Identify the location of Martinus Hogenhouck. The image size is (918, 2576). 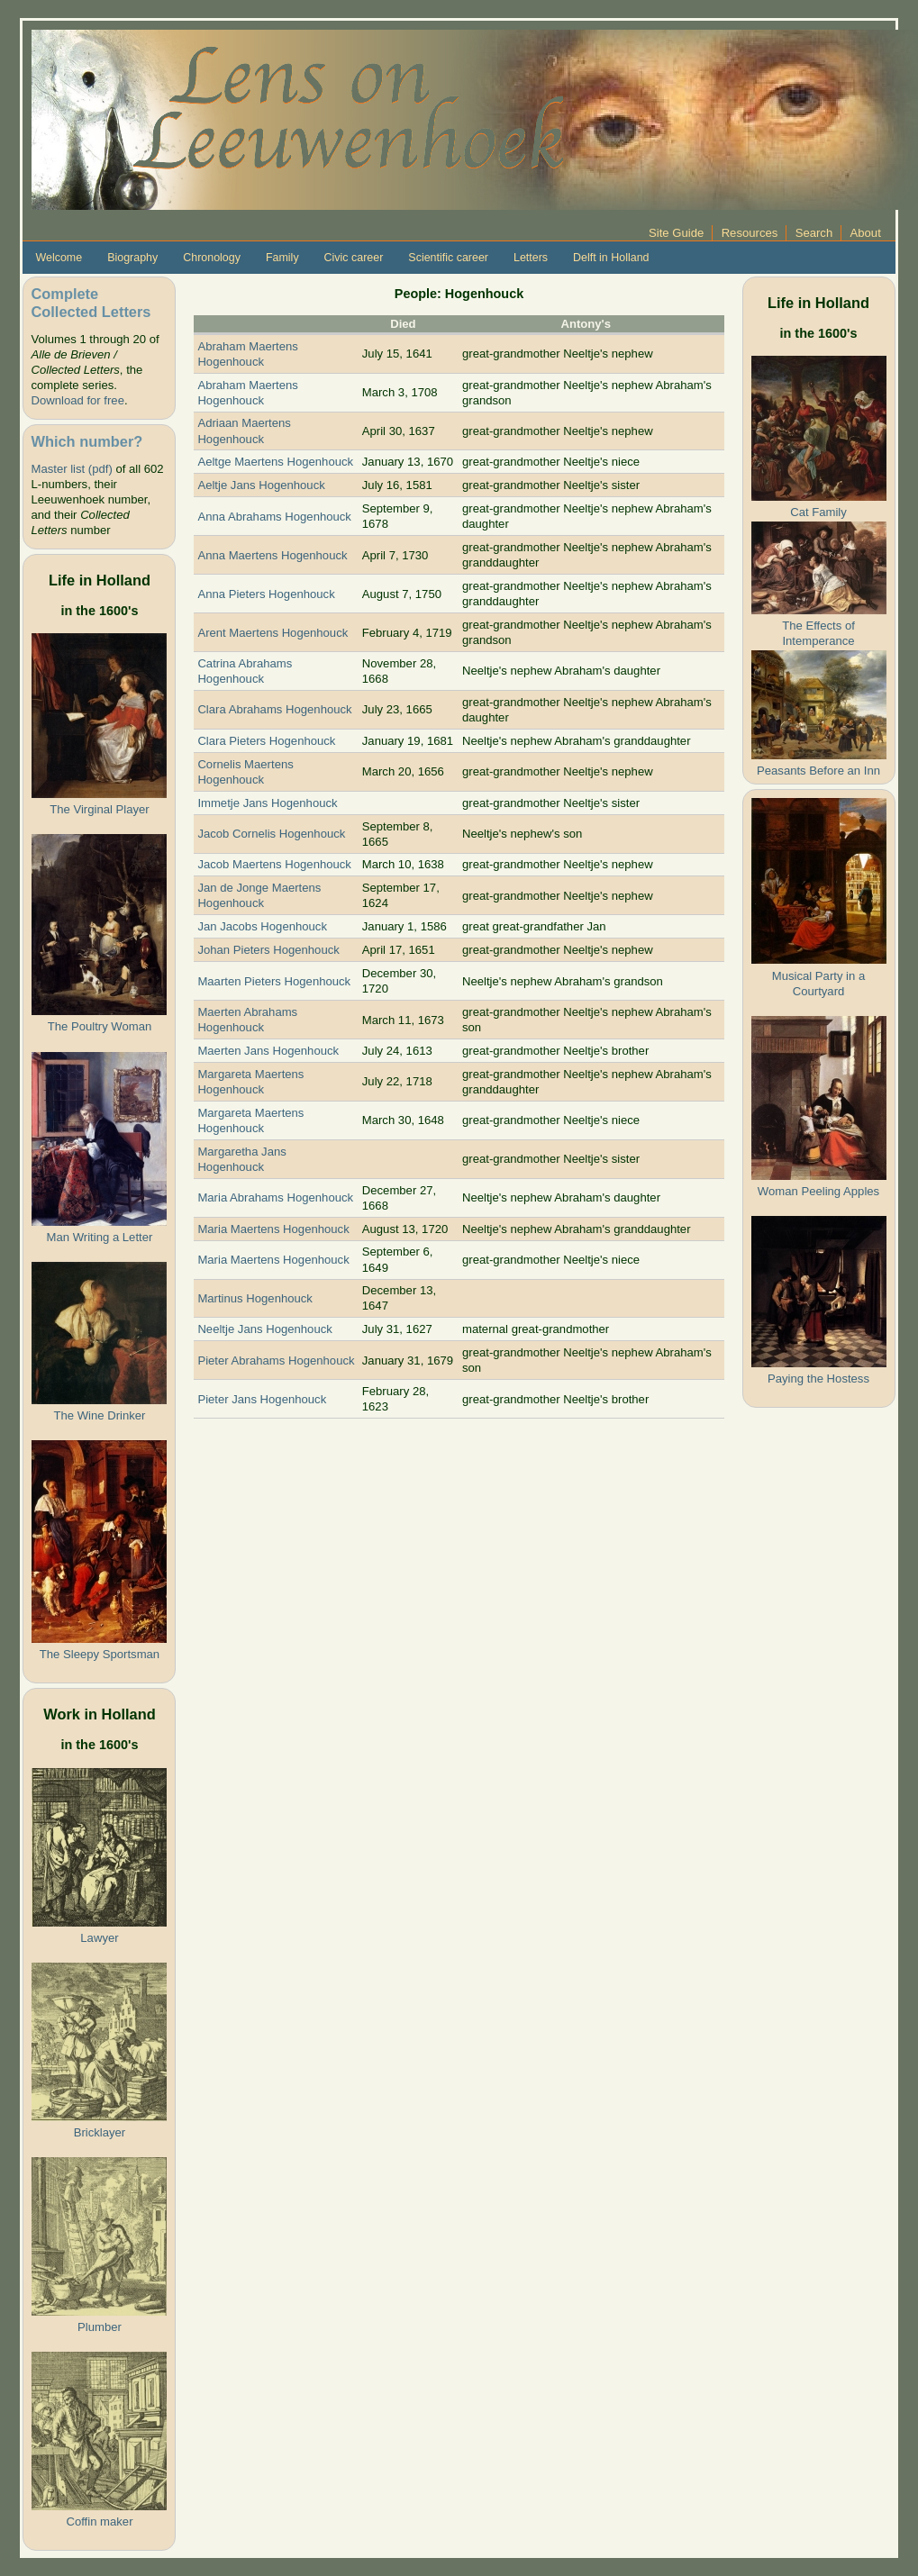
(255, 1298).